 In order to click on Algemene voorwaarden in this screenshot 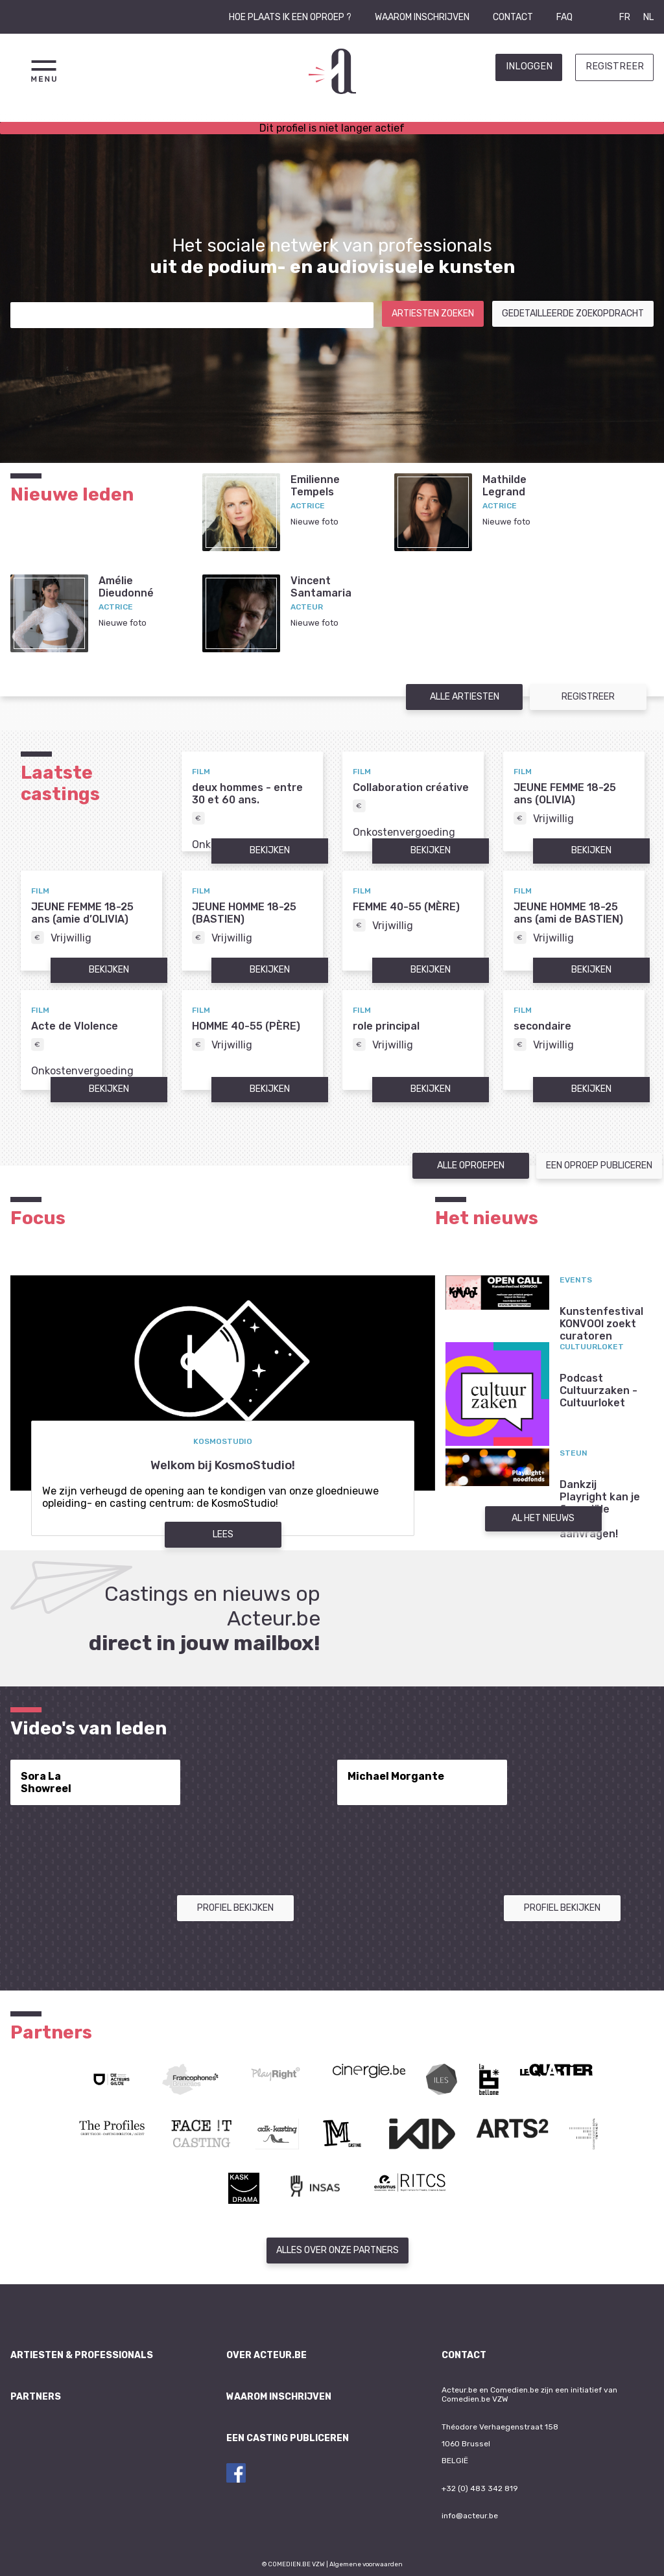, I will do `click(366, 2564)`.